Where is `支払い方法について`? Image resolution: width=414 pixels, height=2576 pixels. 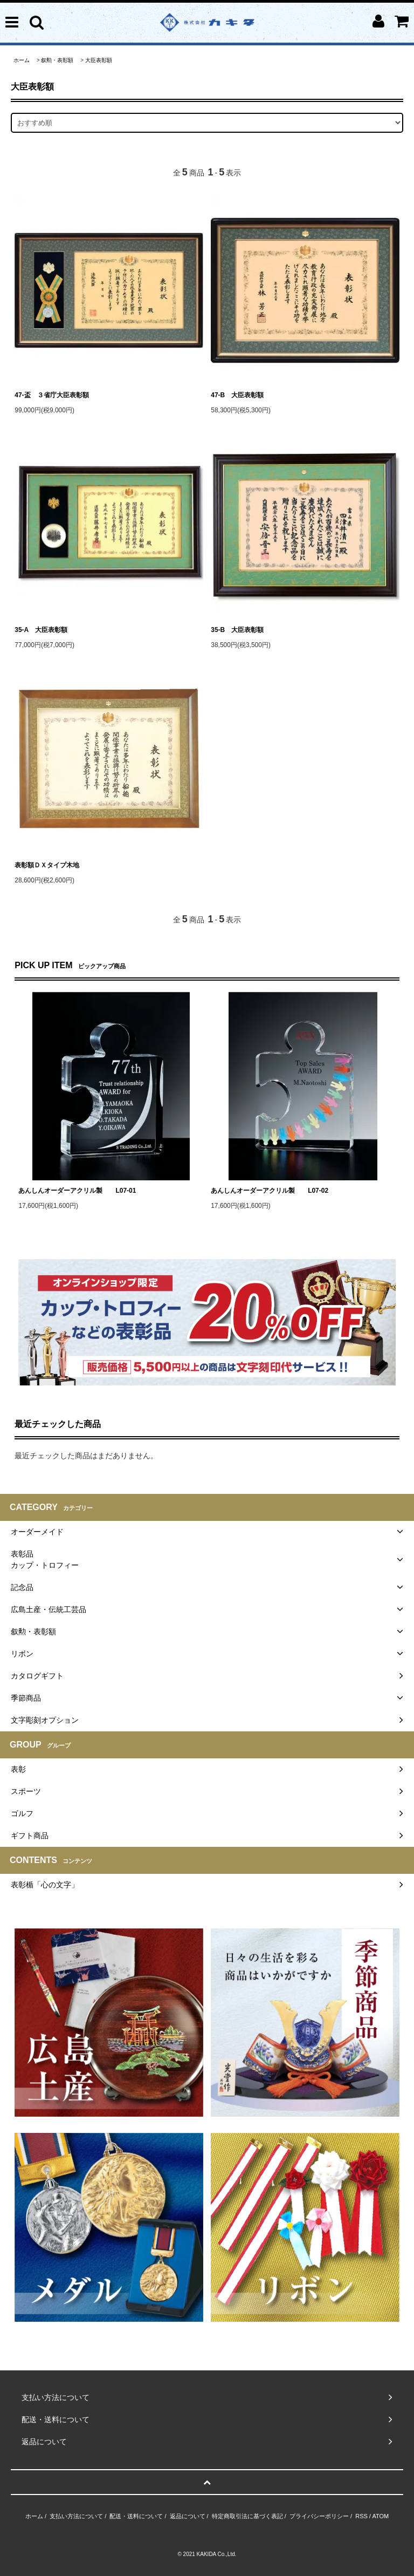 支払い方法について is located at coordinates (76, 2516).